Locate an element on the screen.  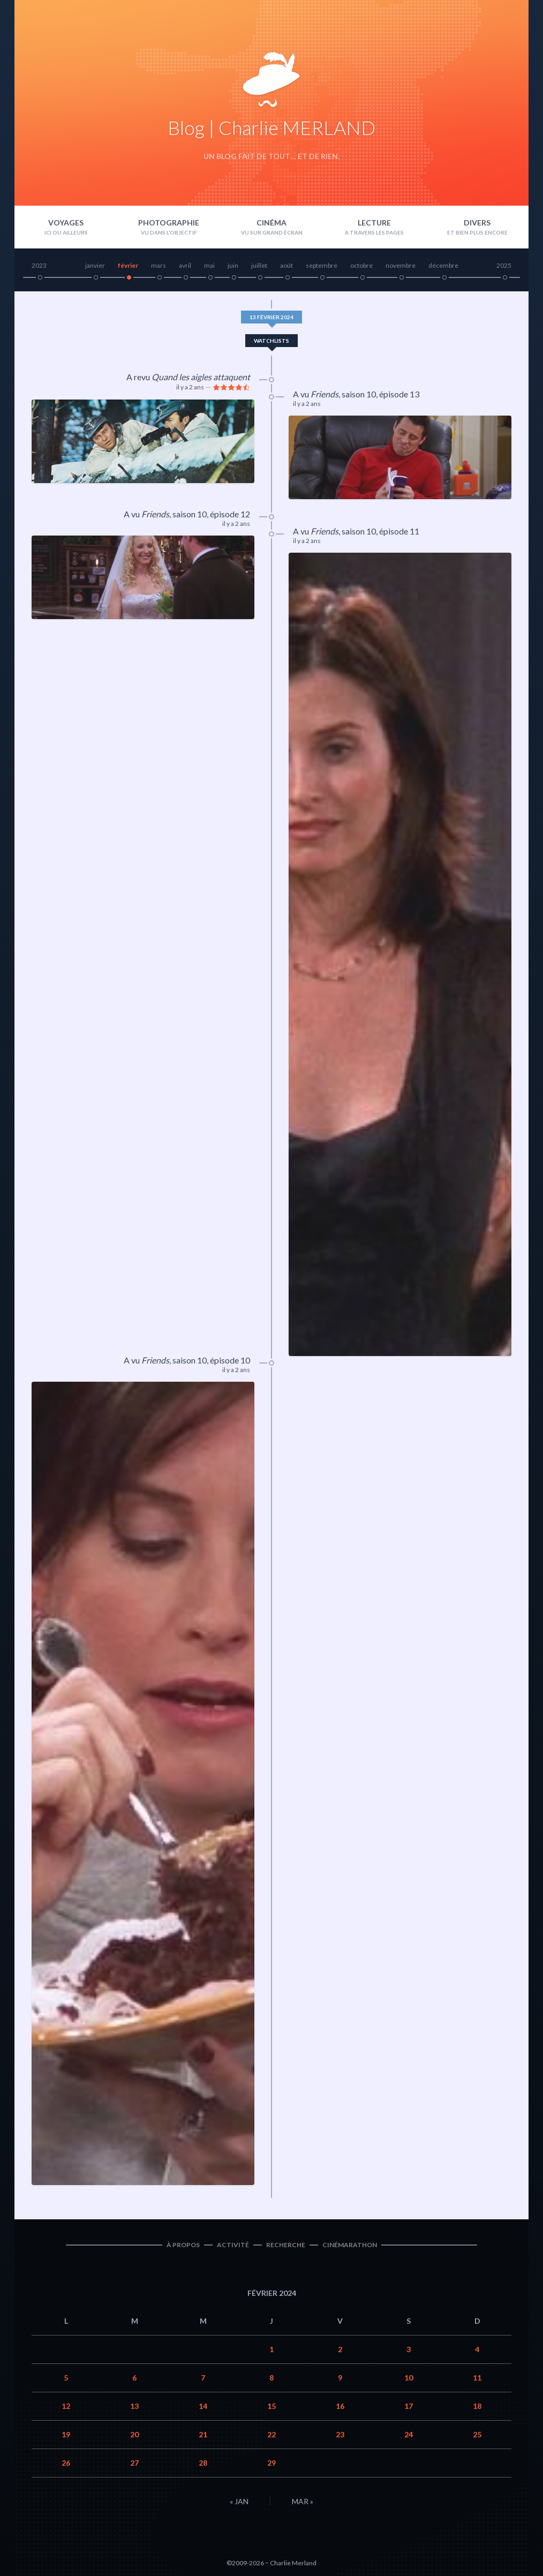
25 [Publications publiées sur 25 February 2024] is located at coordinates (477, 2434).